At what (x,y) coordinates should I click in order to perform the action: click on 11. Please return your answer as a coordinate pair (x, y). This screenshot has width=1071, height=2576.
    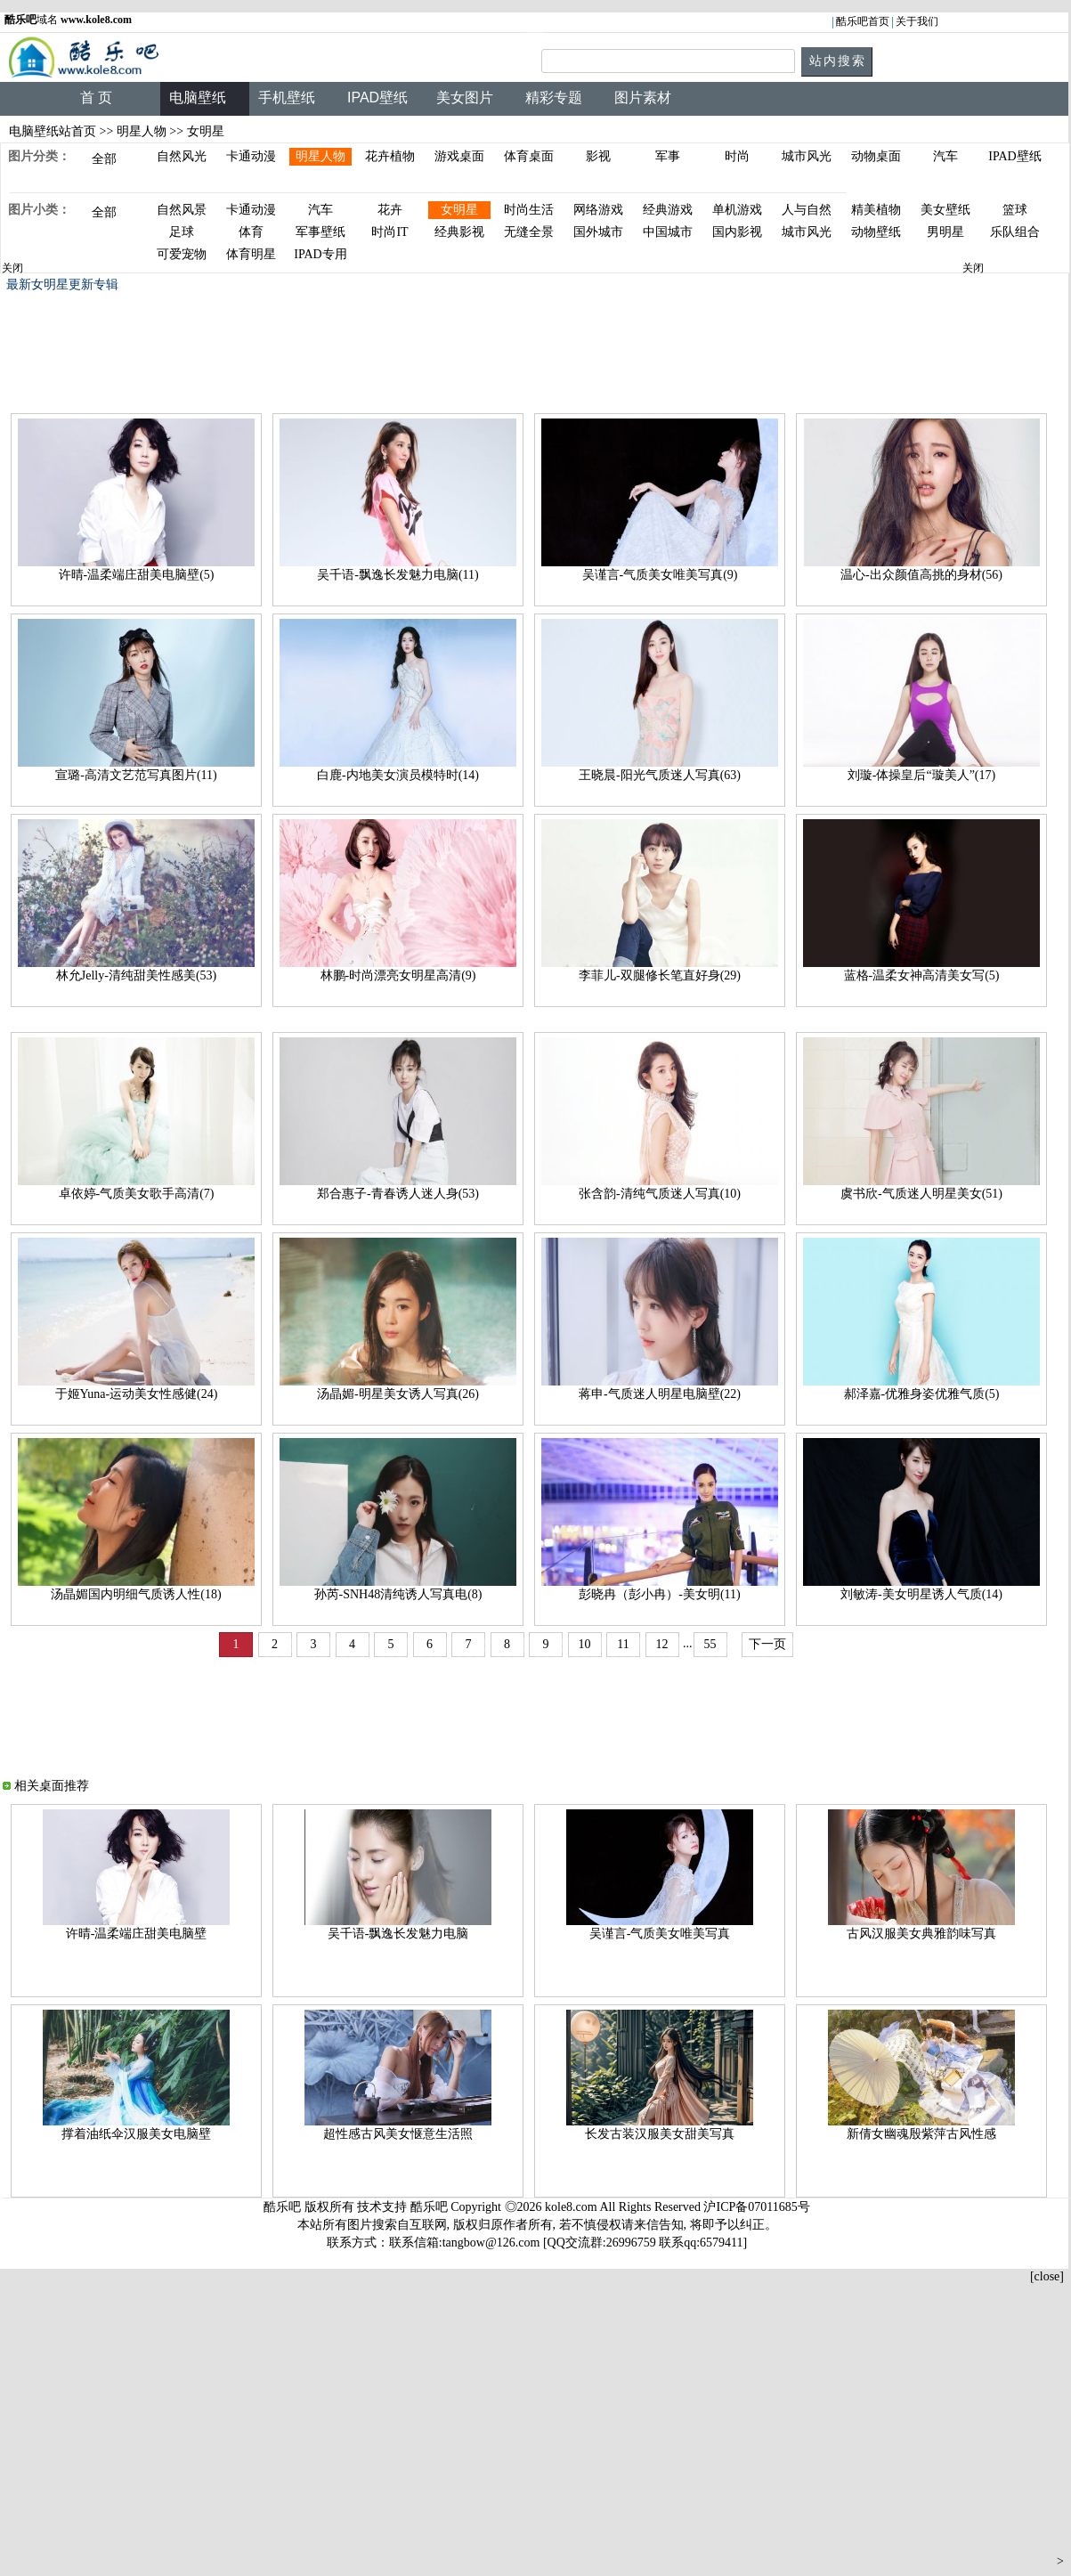
    Looking at the image, I should click on (623, 1644).